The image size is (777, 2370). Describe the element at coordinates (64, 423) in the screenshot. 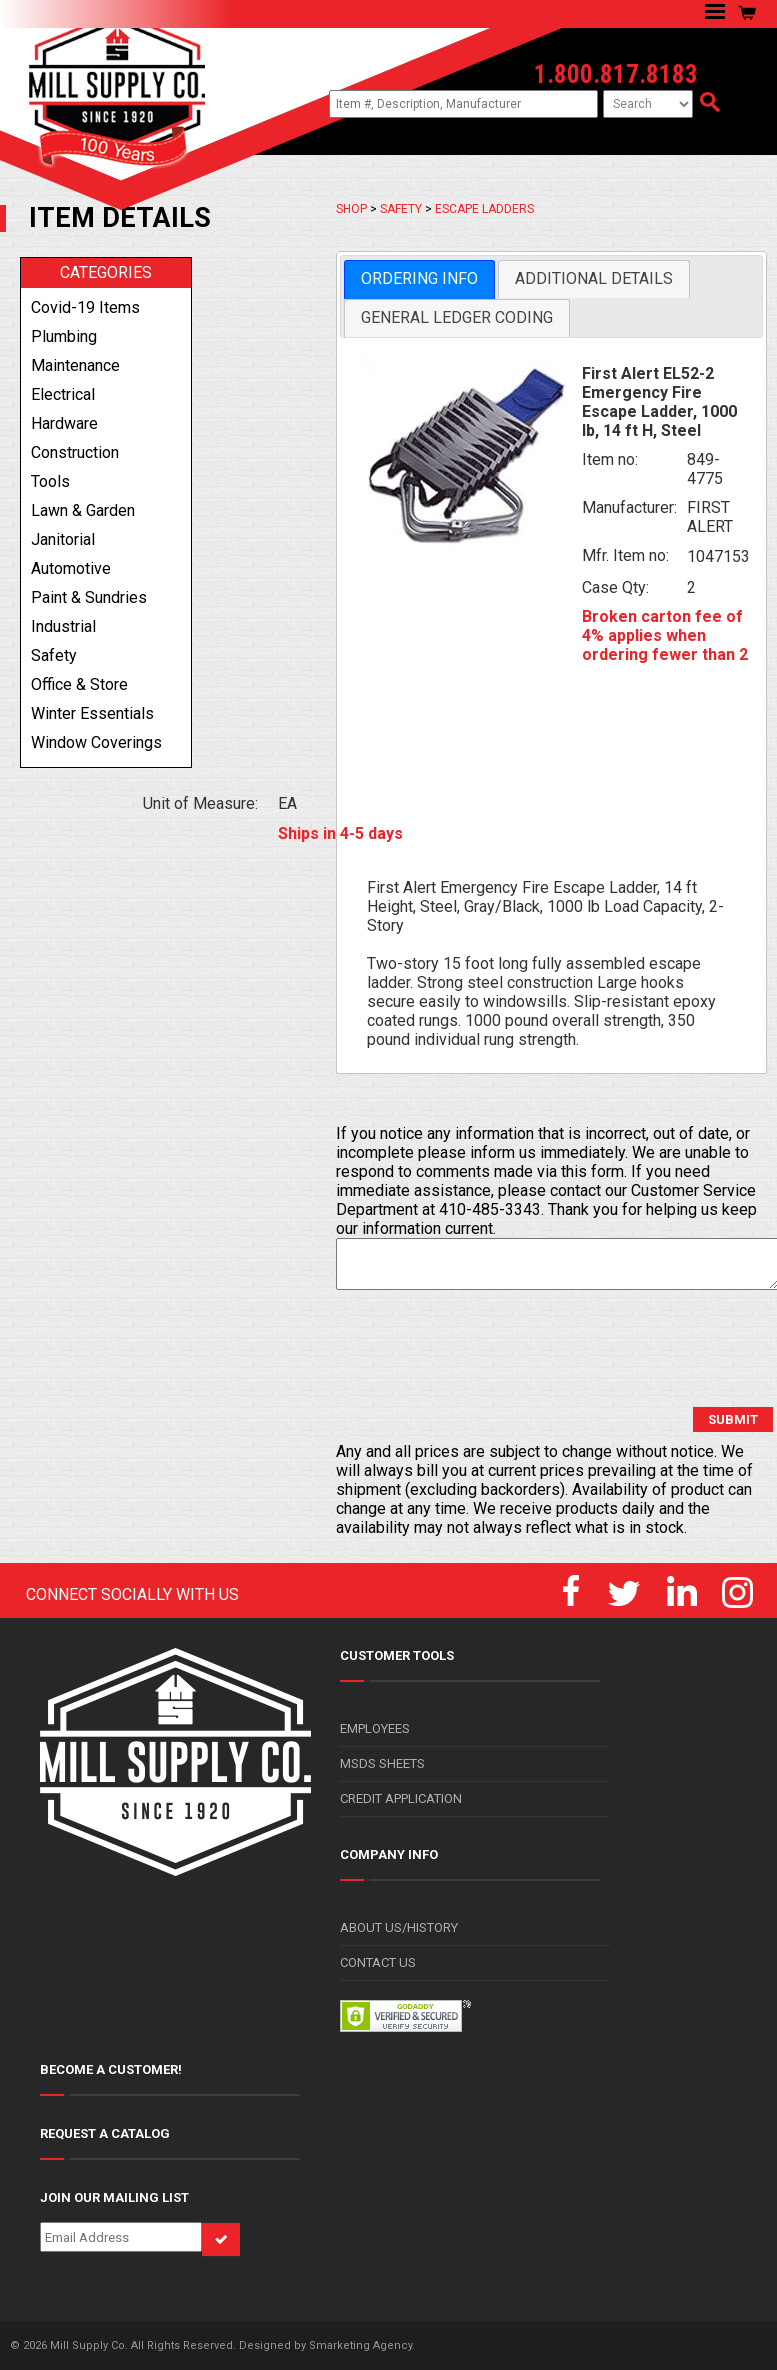

I see `hardware` at that location.